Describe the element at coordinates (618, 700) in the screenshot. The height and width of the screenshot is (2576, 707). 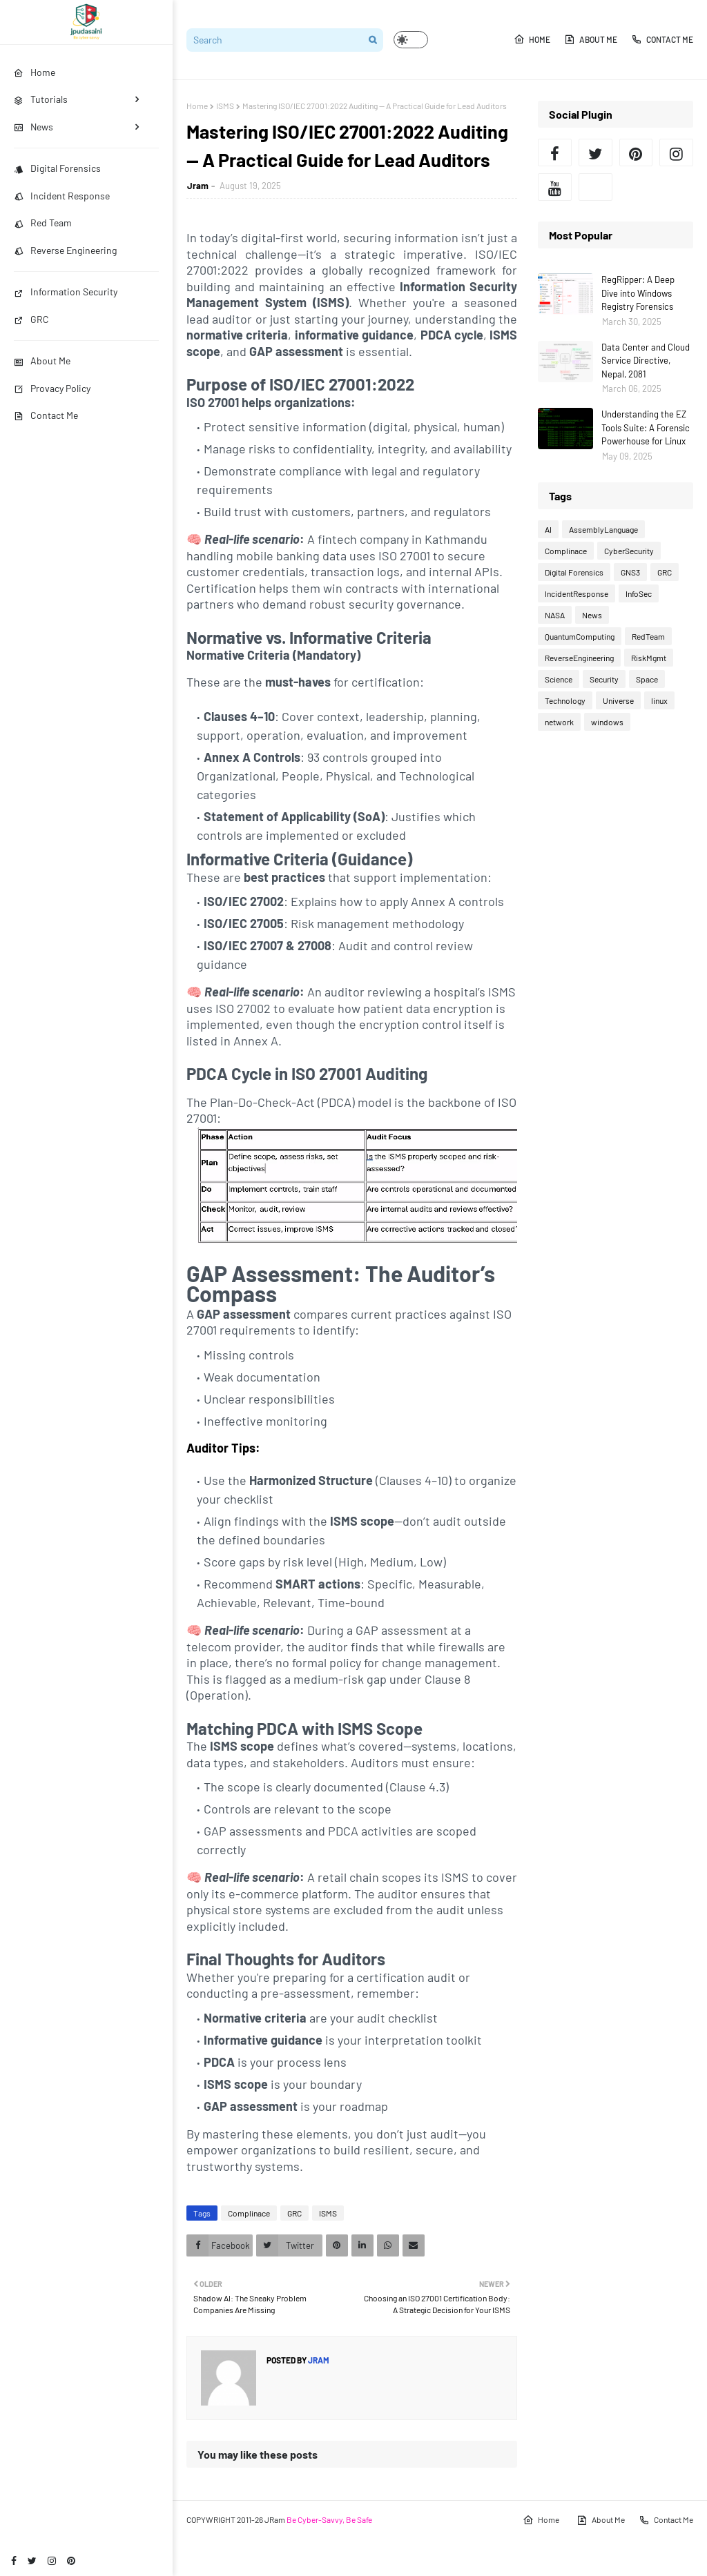
I see `Universe` at that location.